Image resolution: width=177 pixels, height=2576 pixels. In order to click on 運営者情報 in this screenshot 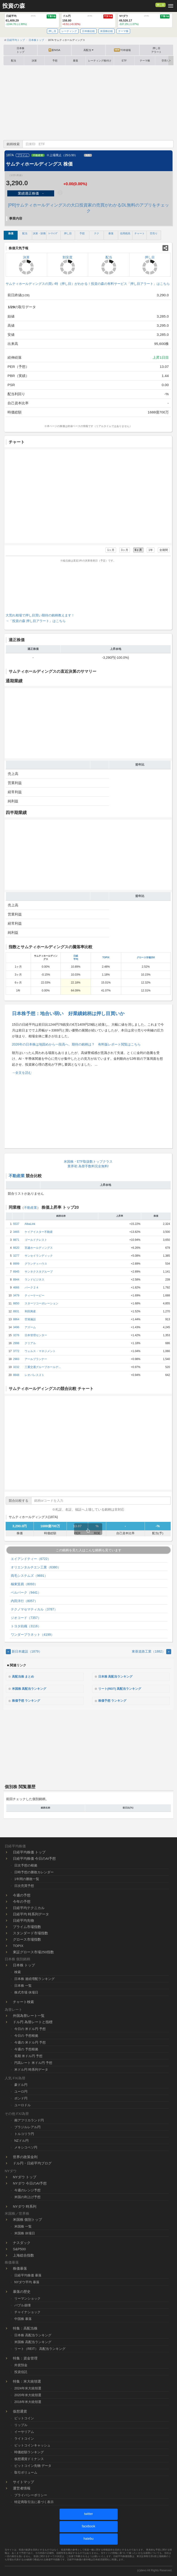, I will do `click(21, 2488)`.